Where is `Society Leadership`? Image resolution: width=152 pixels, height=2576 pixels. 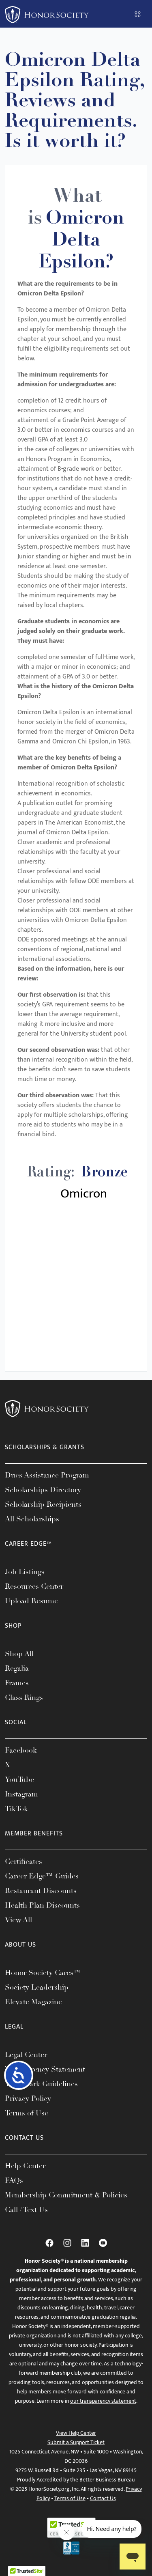
Society Leadership is located at coordinates (37, 1987).